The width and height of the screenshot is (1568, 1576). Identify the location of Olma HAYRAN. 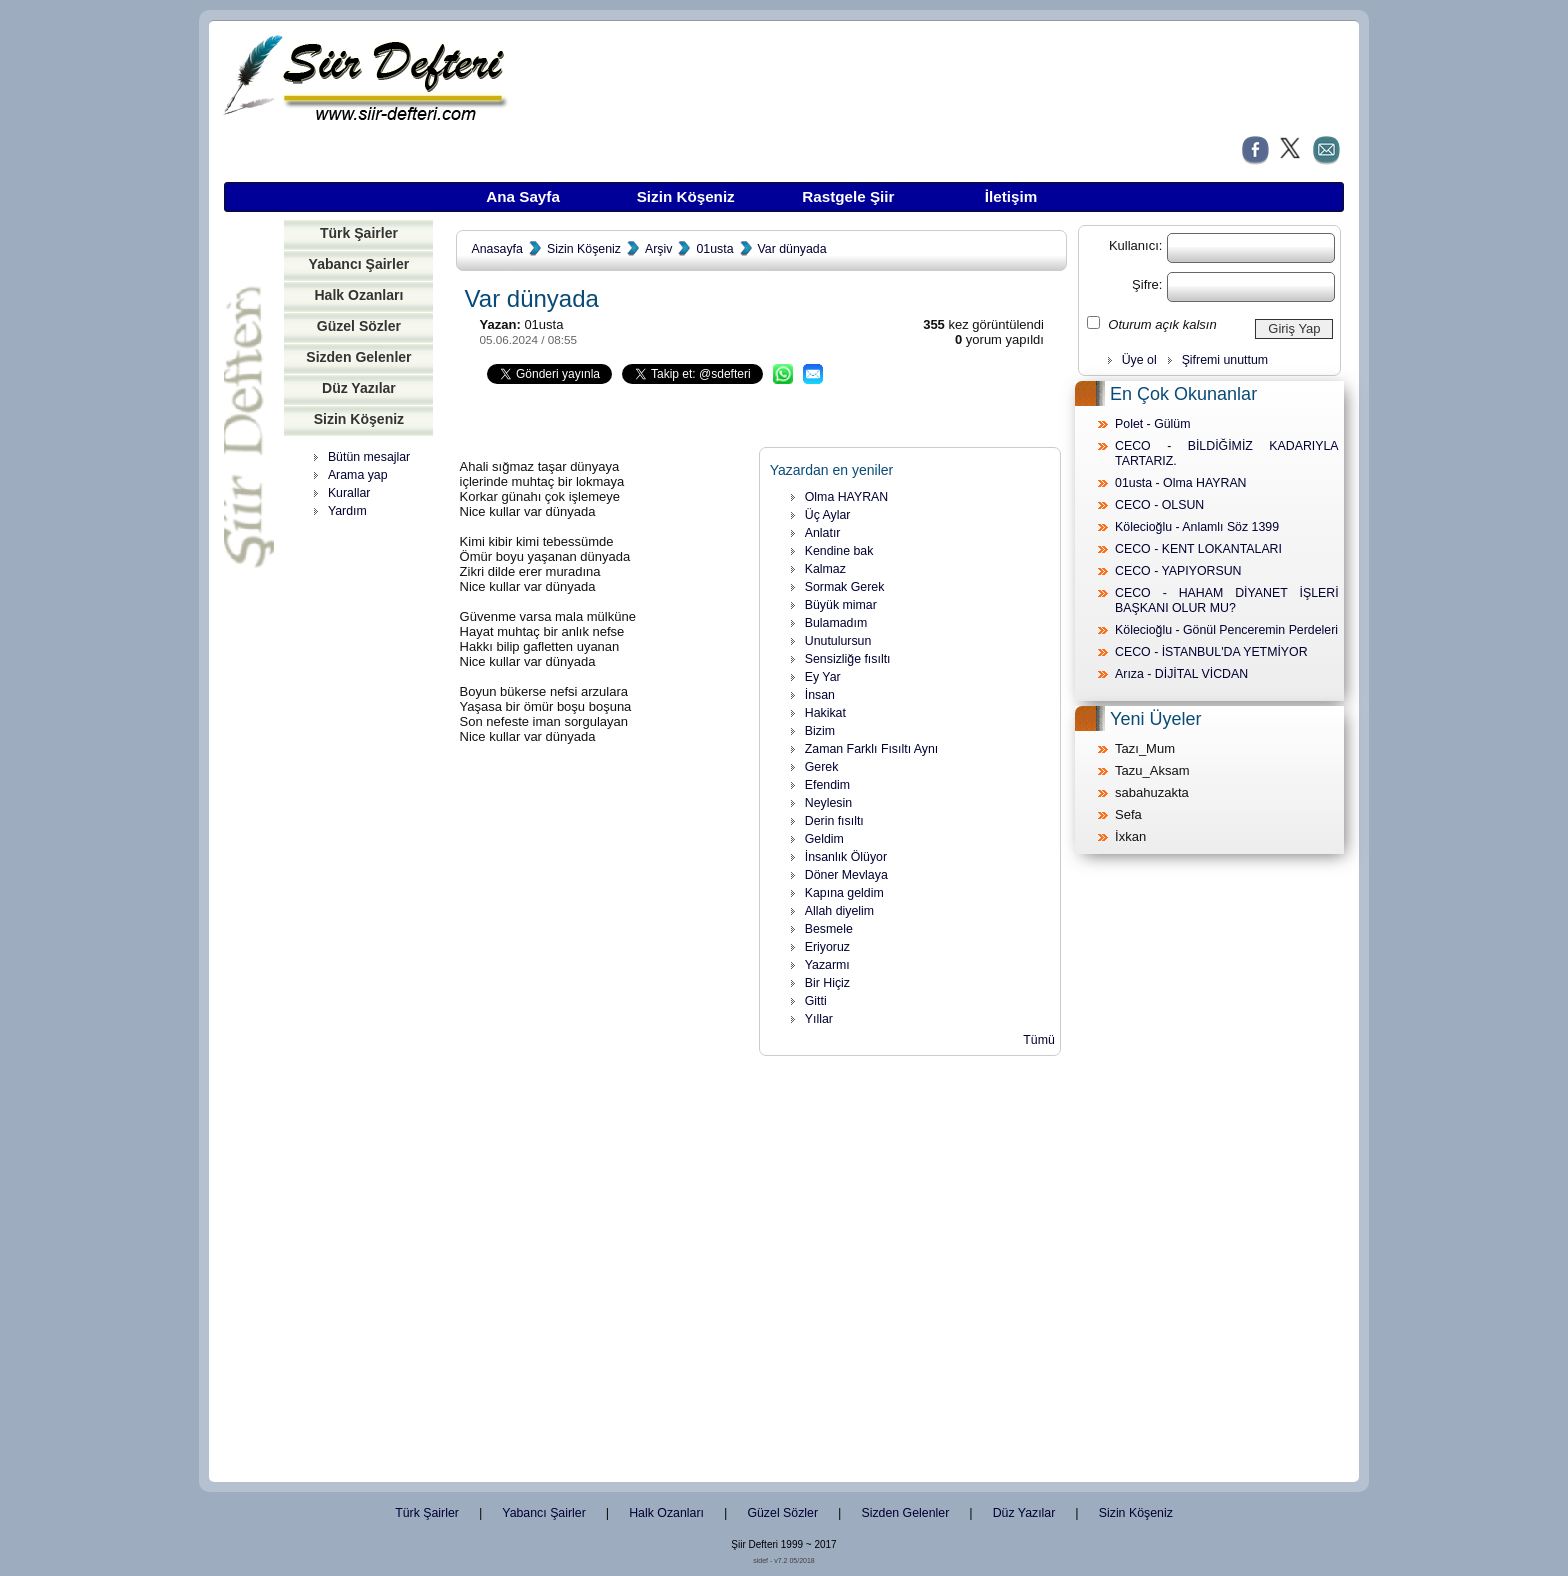
(846, 497).